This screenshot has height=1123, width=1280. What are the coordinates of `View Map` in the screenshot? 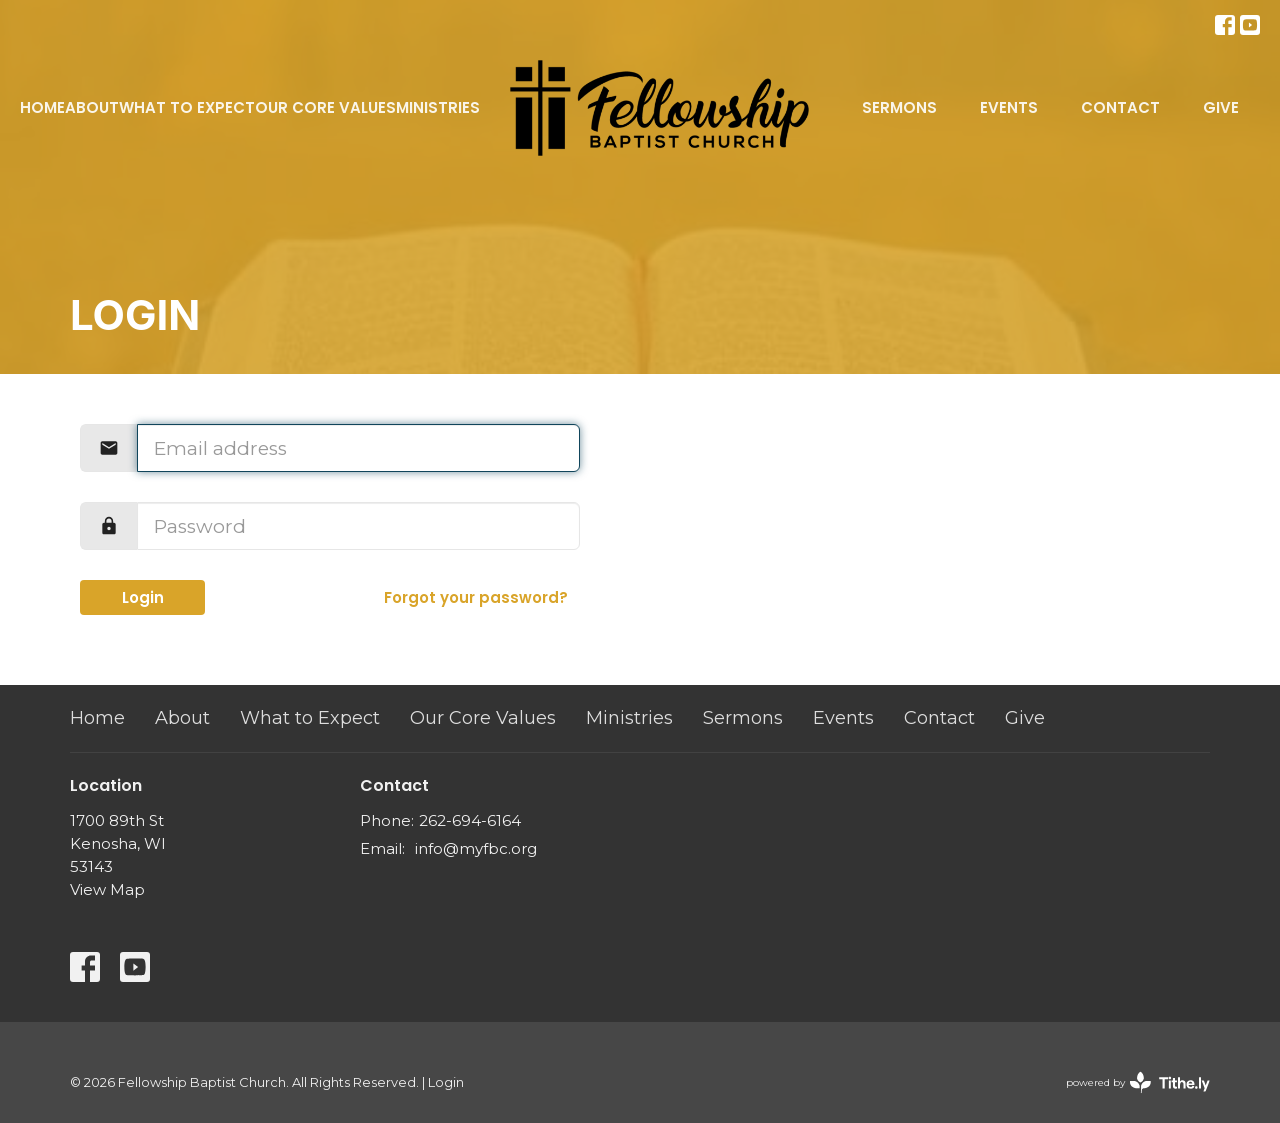 It's located at (107, 889).